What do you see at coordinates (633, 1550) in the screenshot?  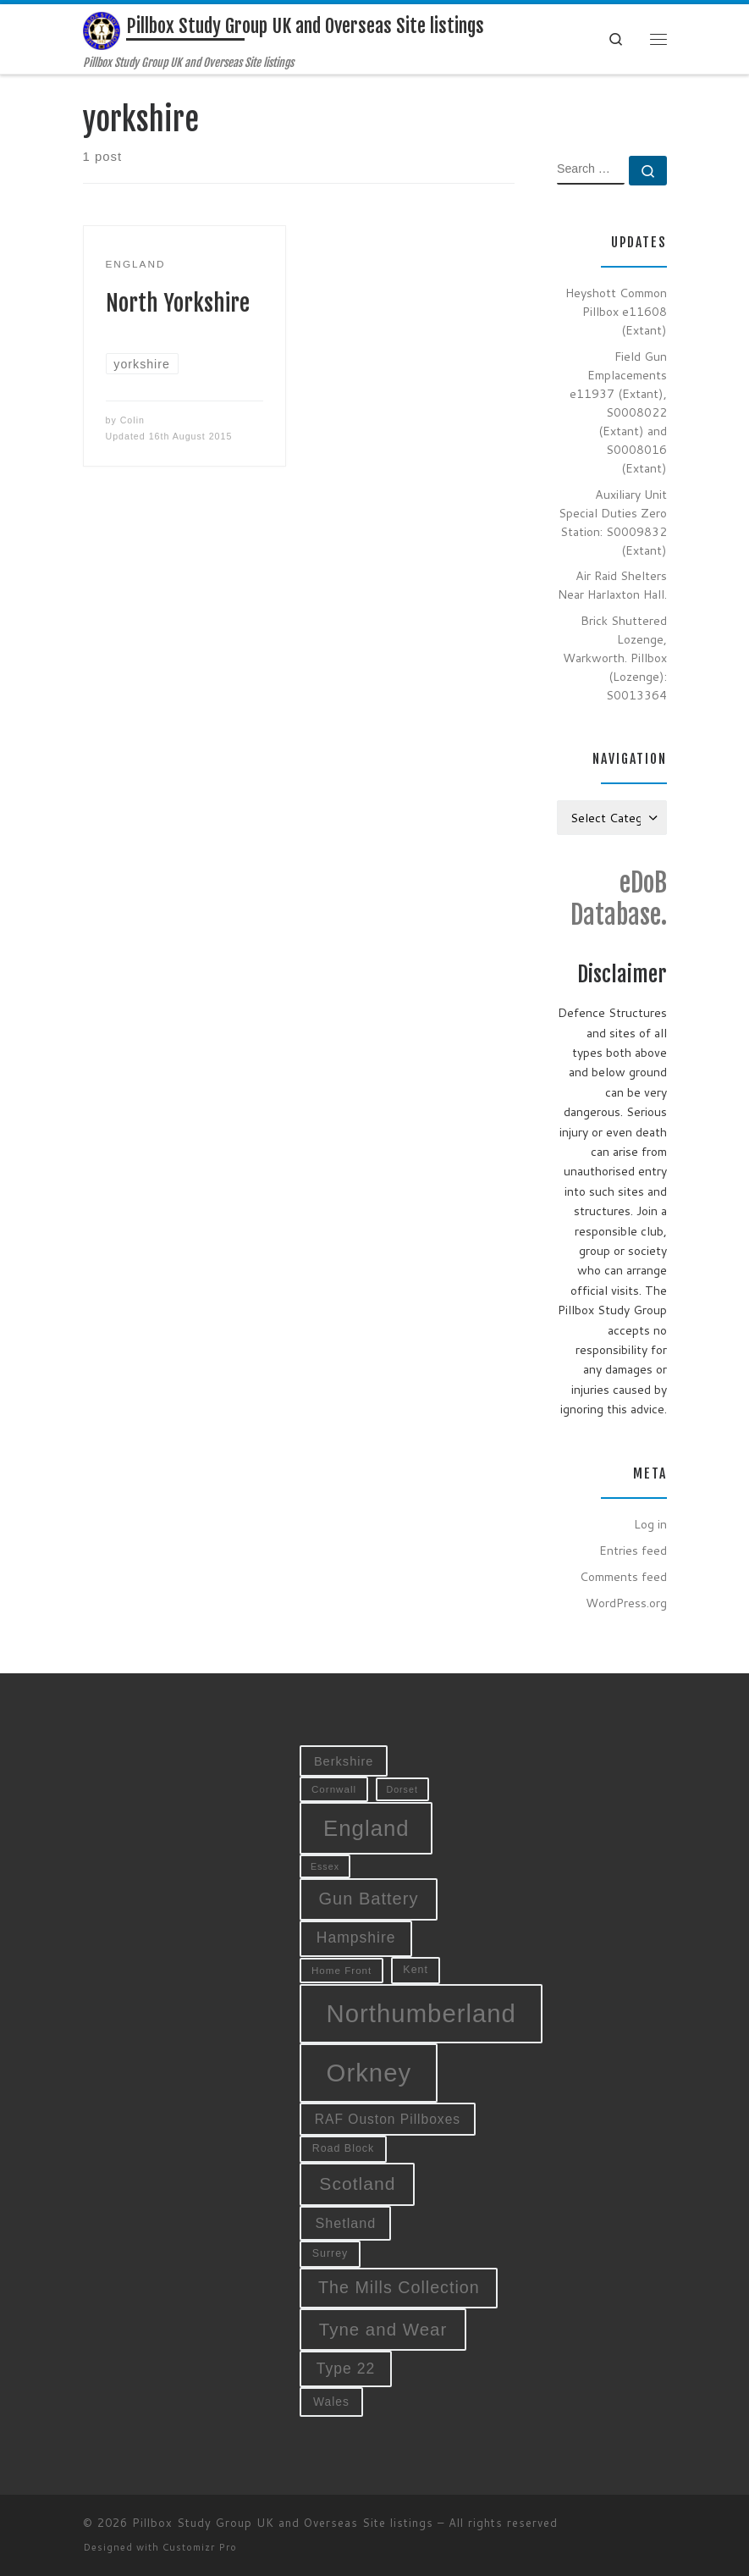 I see `Entries feed` at bounding box center [633, 1550].